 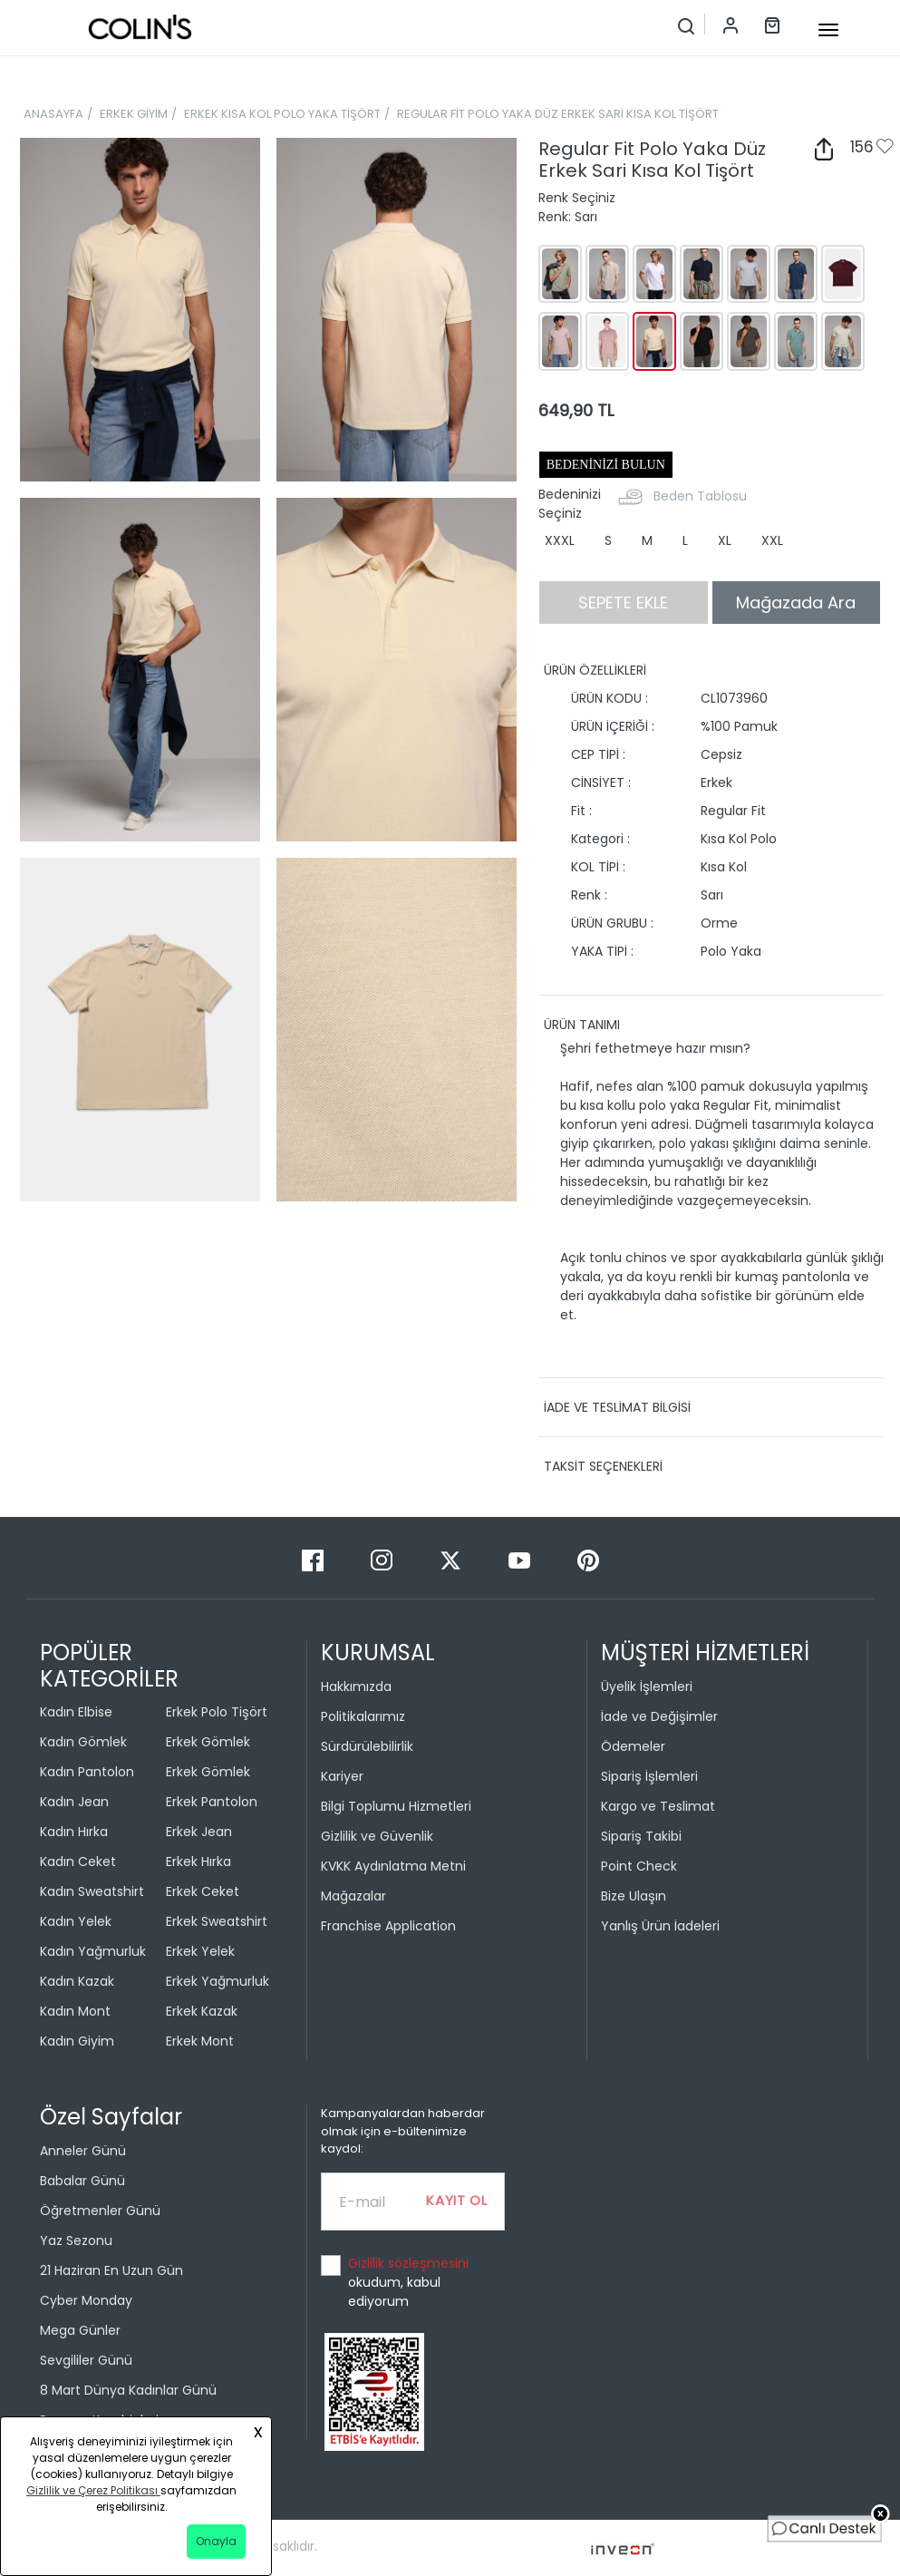 I want to click on Erkek Sweatshirt, so click(x=216, y=1921).